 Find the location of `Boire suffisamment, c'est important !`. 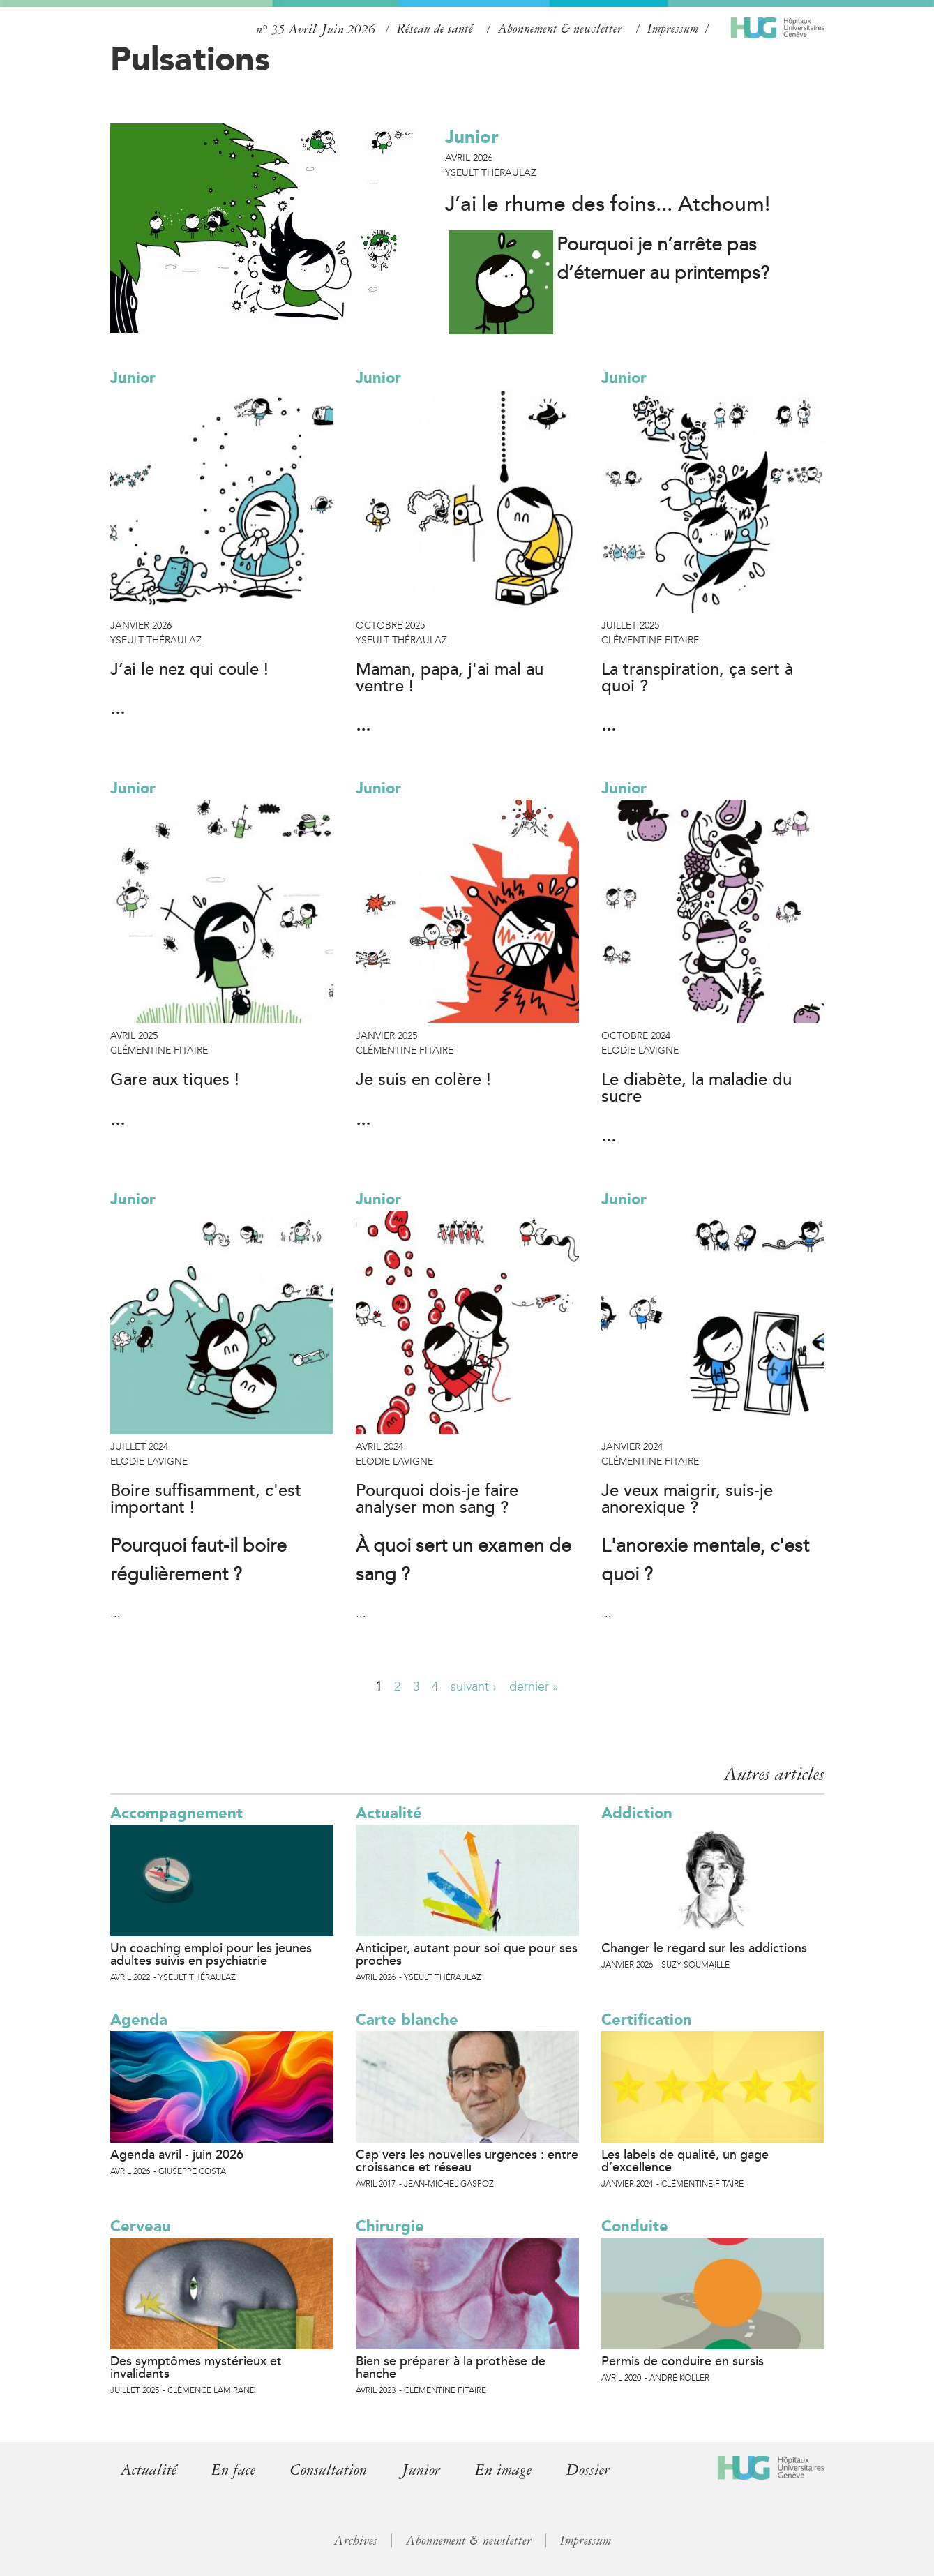

Boire suffisamment, c'est important ! is located at coordinates (205, 1499).